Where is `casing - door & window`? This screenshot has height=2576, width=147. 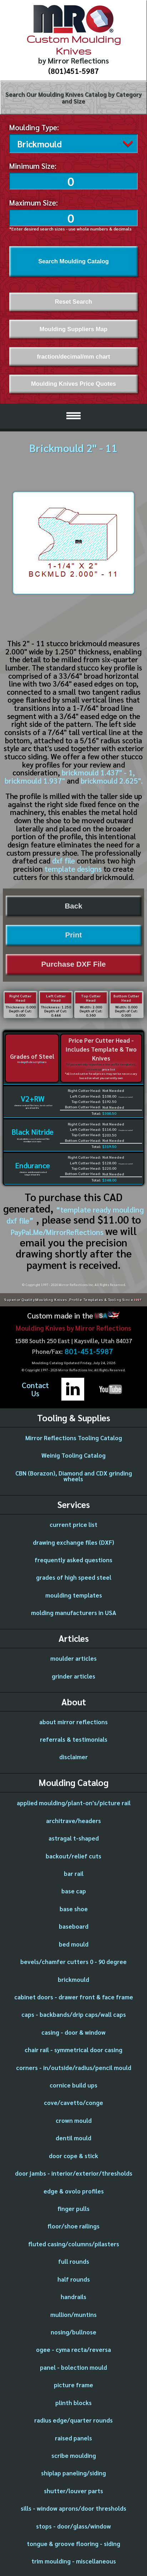
casing - door & window is located at coordinates (73, 2030).